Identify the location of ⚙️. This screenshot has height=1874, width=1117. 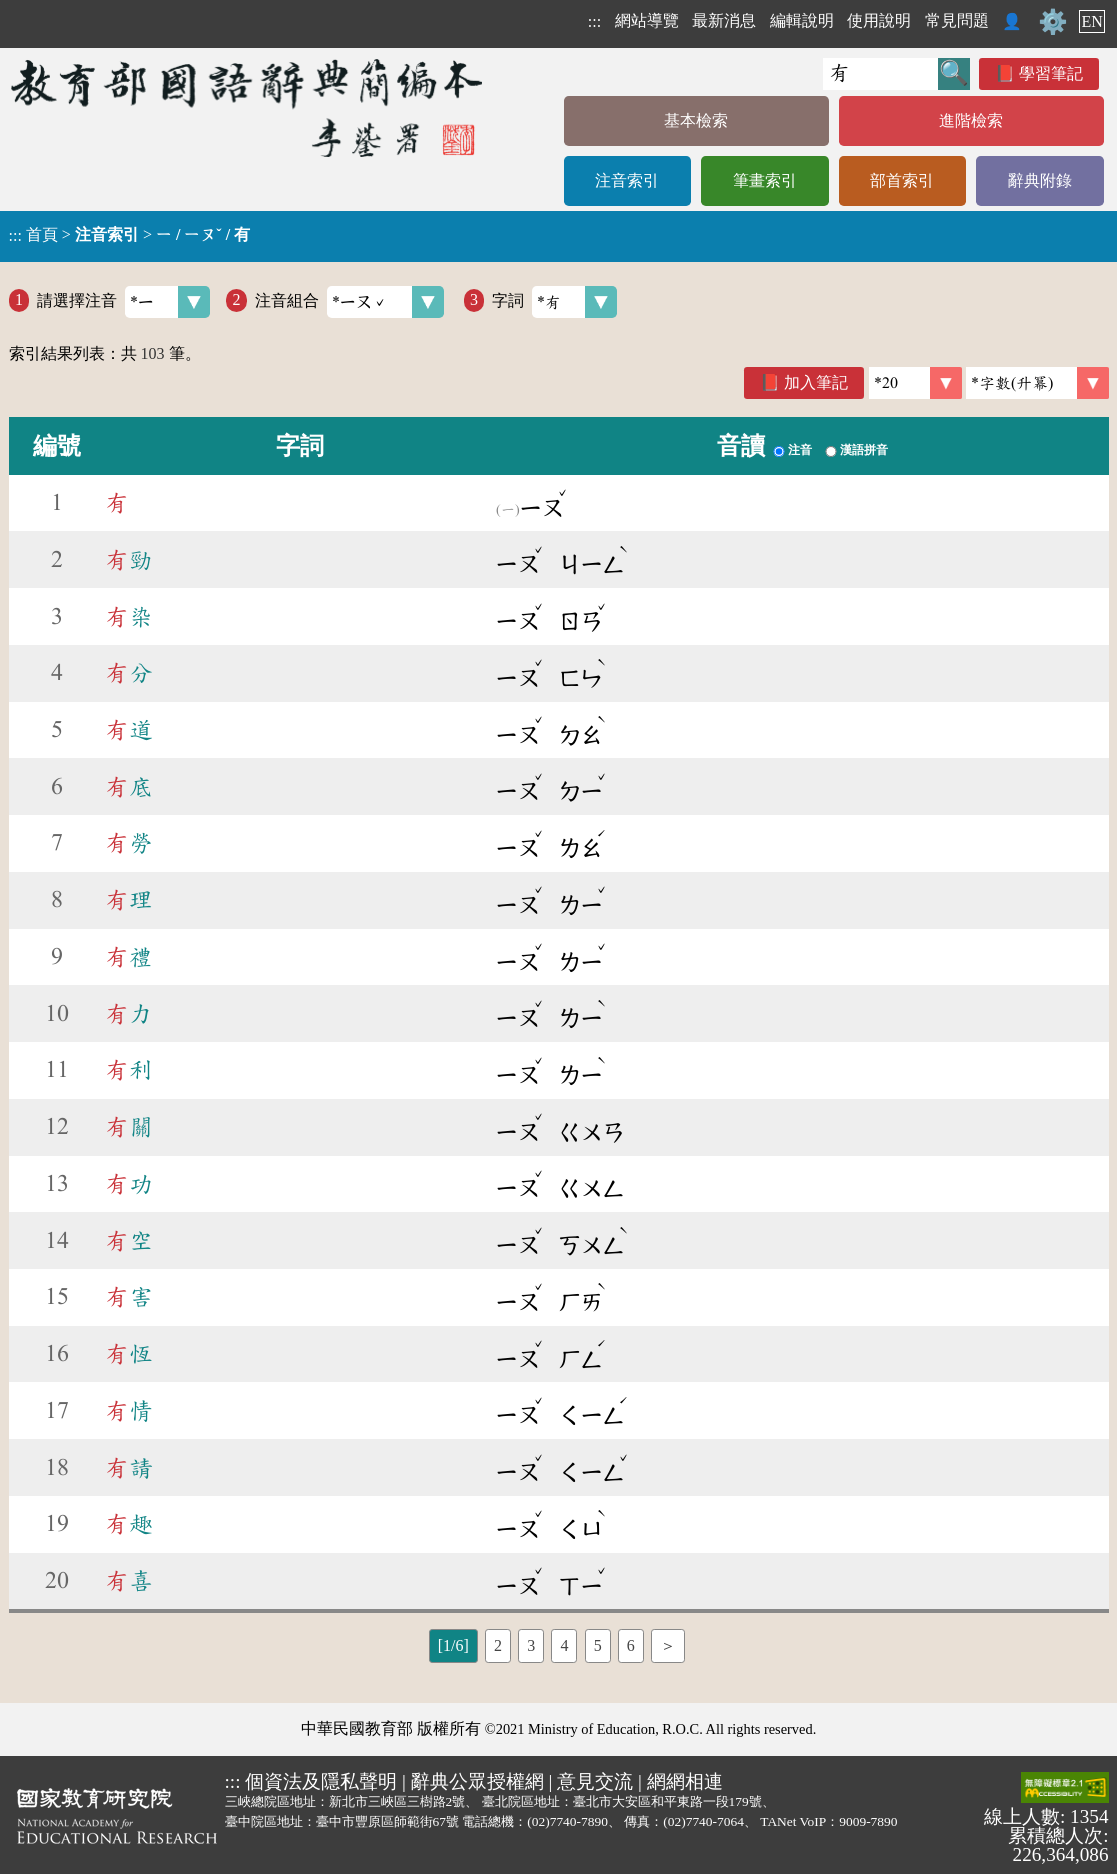
(1053, 22).